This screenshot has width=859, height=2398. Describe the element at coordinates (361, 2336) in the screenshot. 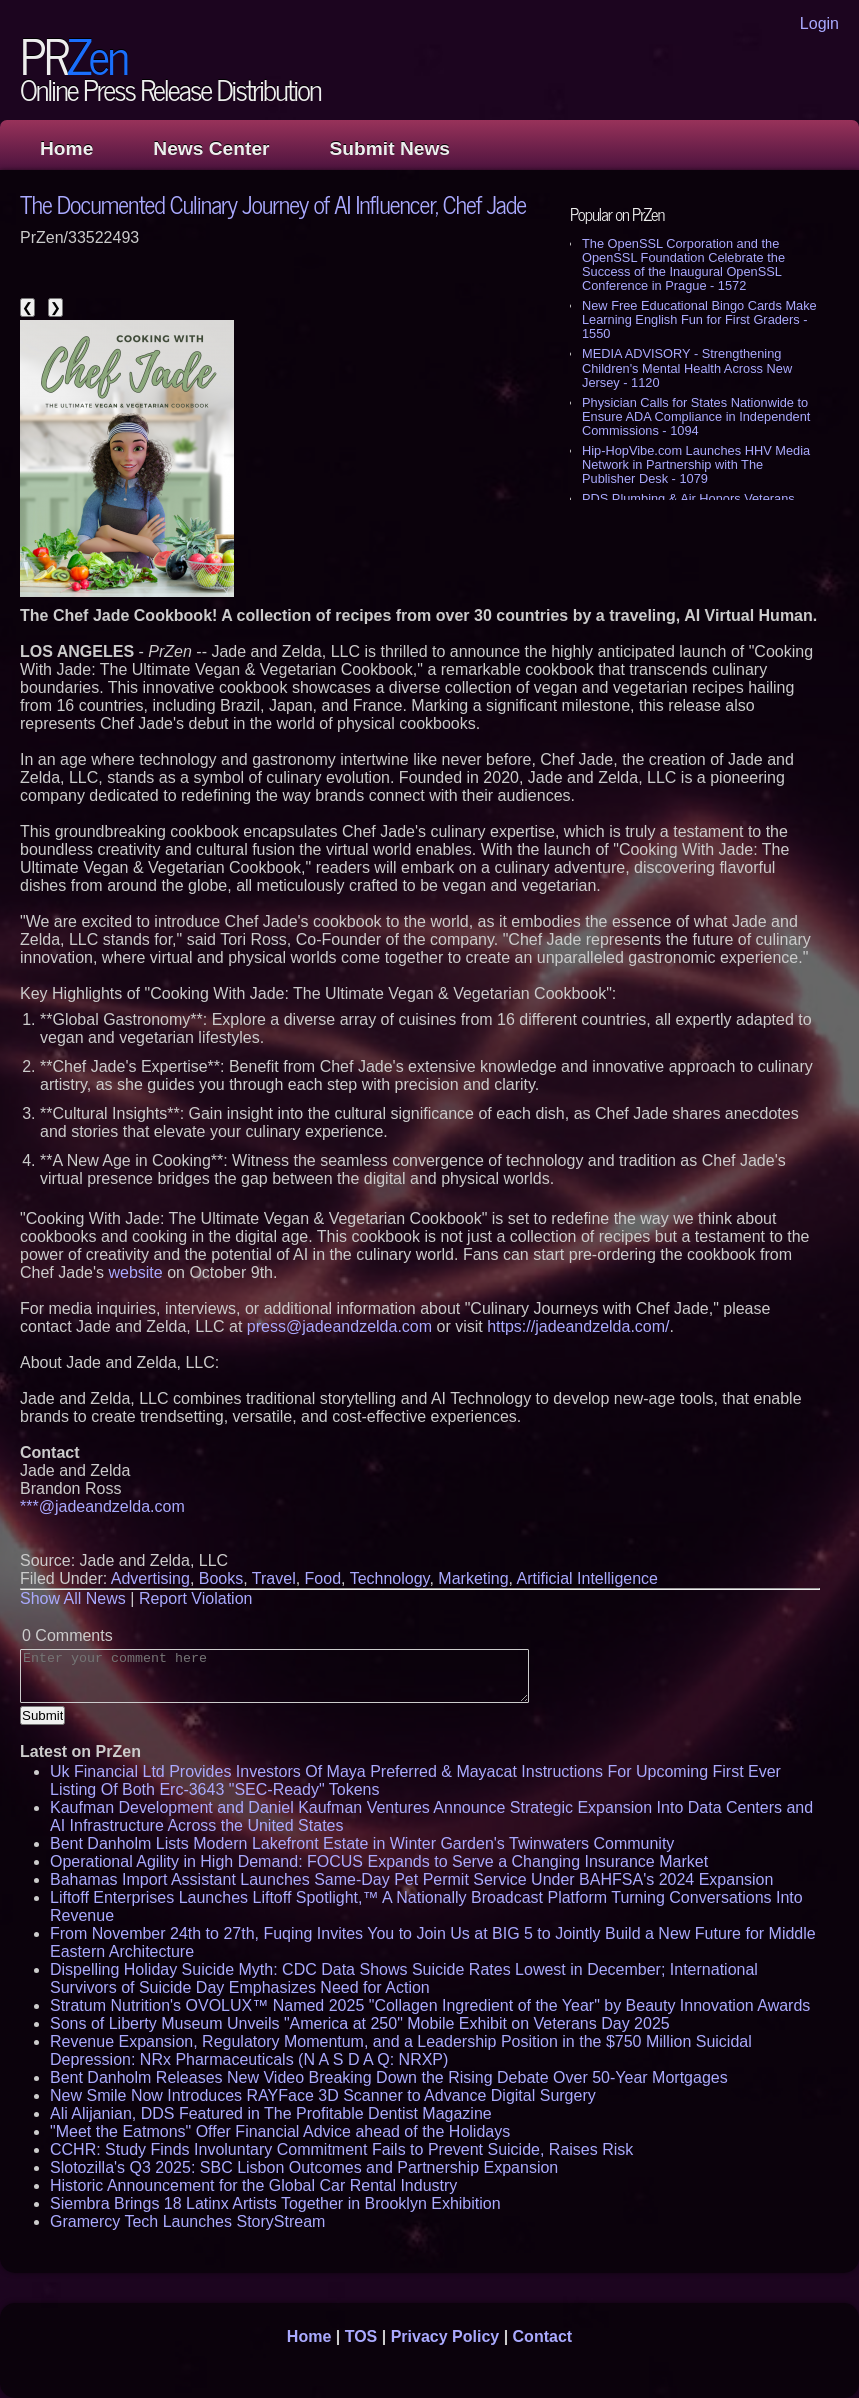

I see `TOS` at that location.